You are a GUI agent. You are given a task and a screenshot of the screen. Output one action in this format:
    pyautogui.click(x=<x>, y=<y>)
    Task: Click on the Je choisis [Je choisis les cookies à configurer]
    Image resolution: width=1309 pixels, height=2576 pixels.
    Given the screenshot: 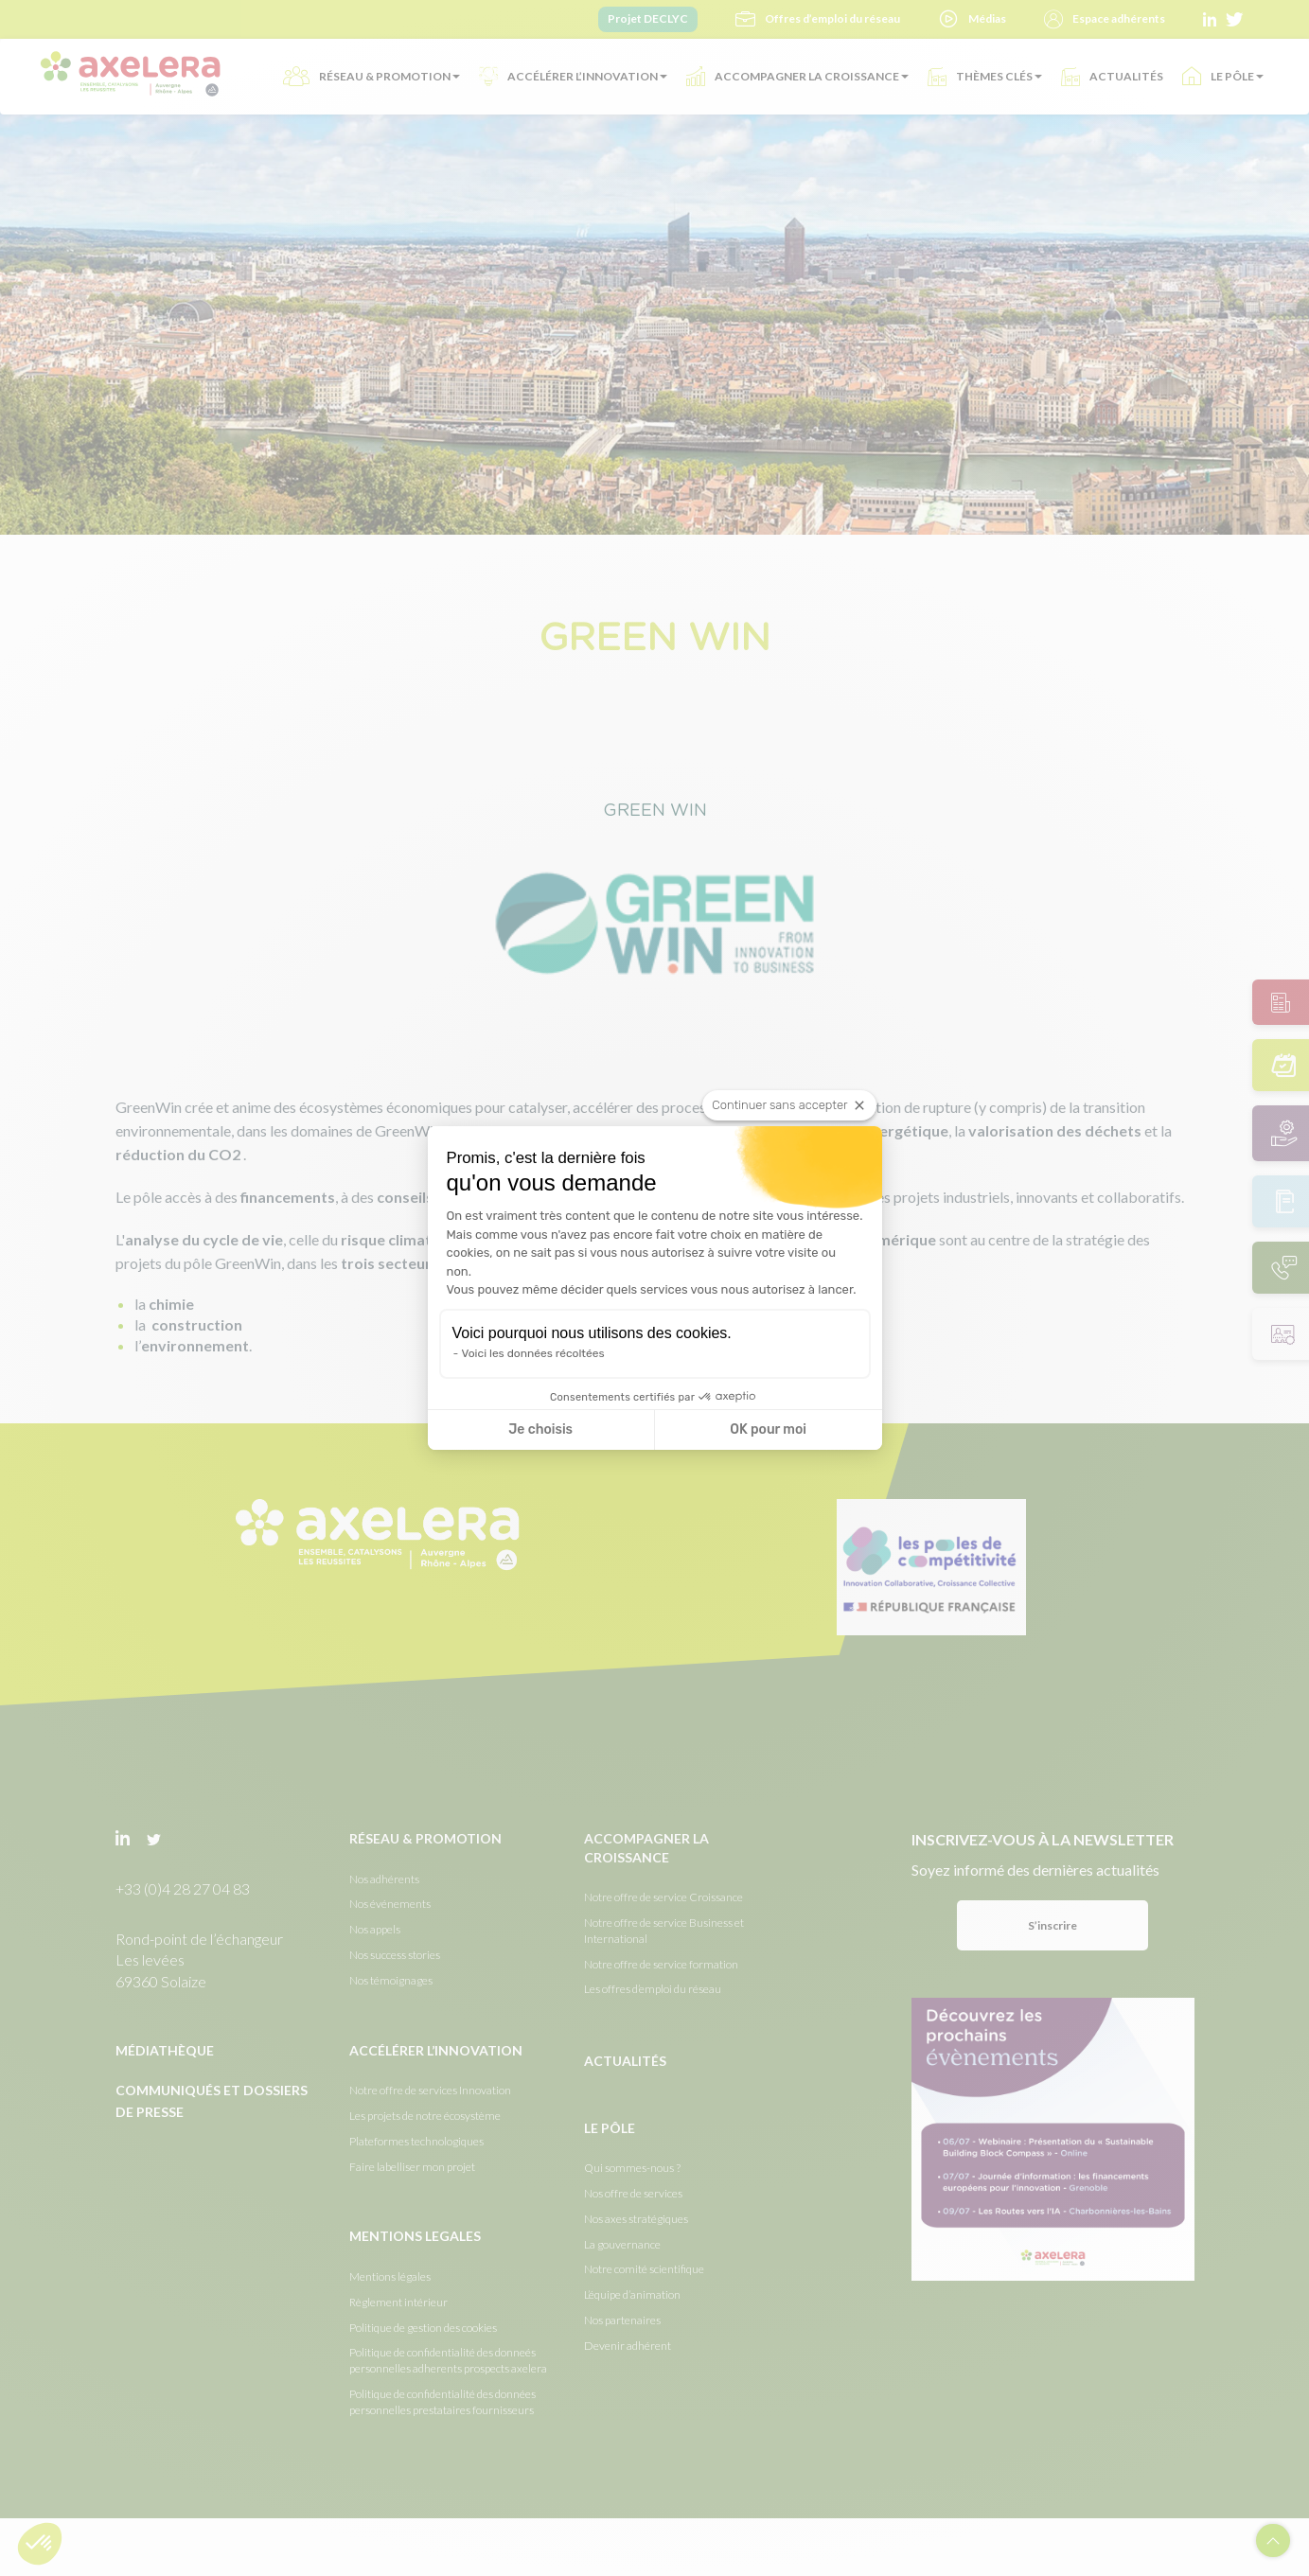 What is the action you would take?
    pyautogui.click(x=540, y=1429)
    